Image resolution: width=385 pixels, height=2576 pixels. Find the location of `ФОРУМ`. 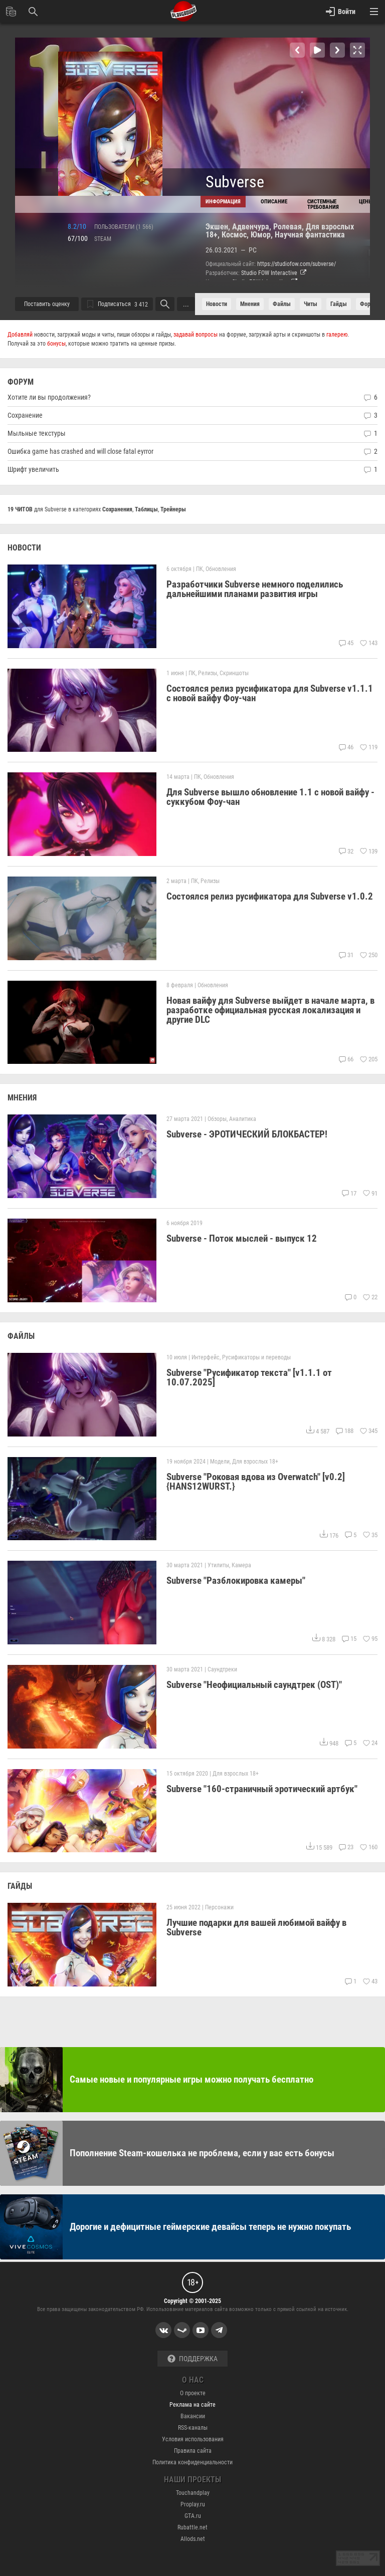

ФОРУМ is located at coordinates (21, 382).